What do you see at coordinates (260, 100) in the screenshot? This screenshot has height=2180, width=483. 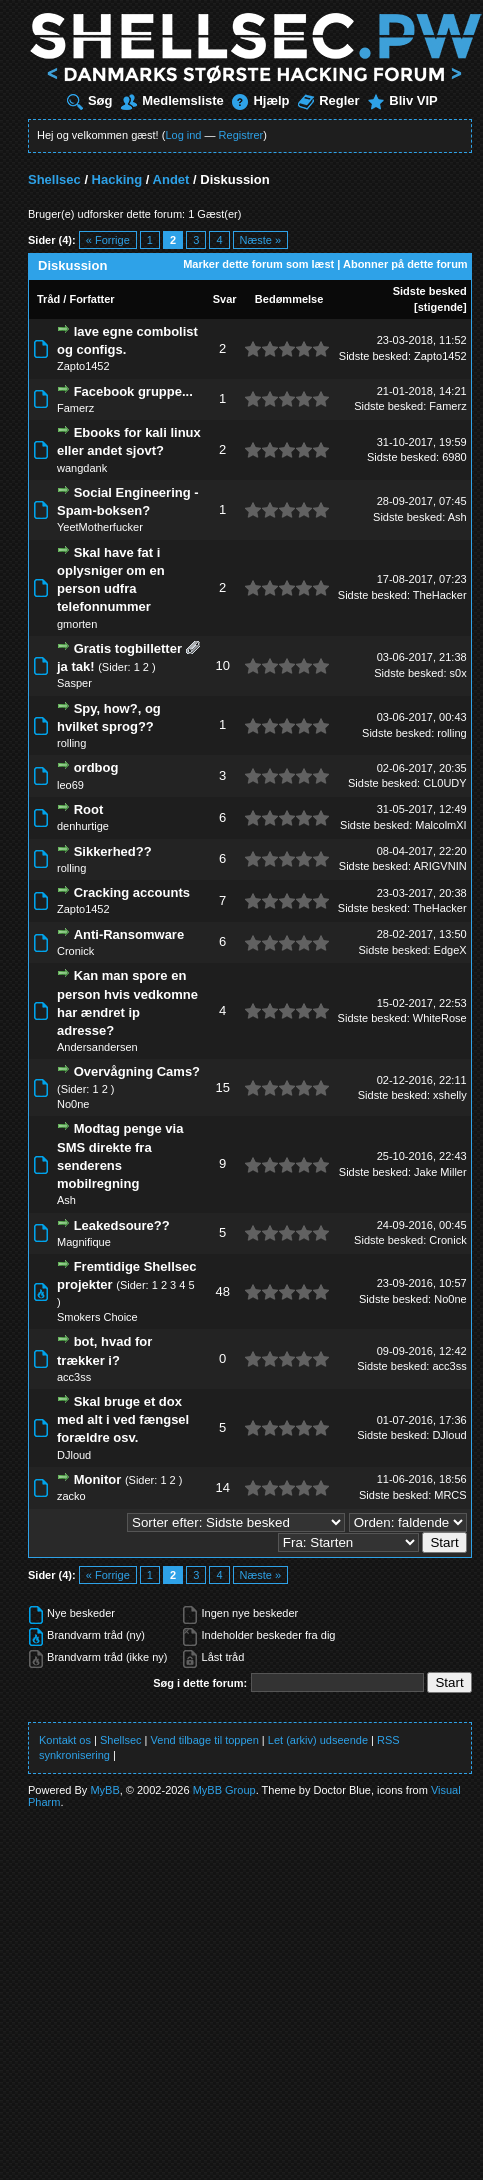 I see `Hjælp` at bounding box center [260, 100].